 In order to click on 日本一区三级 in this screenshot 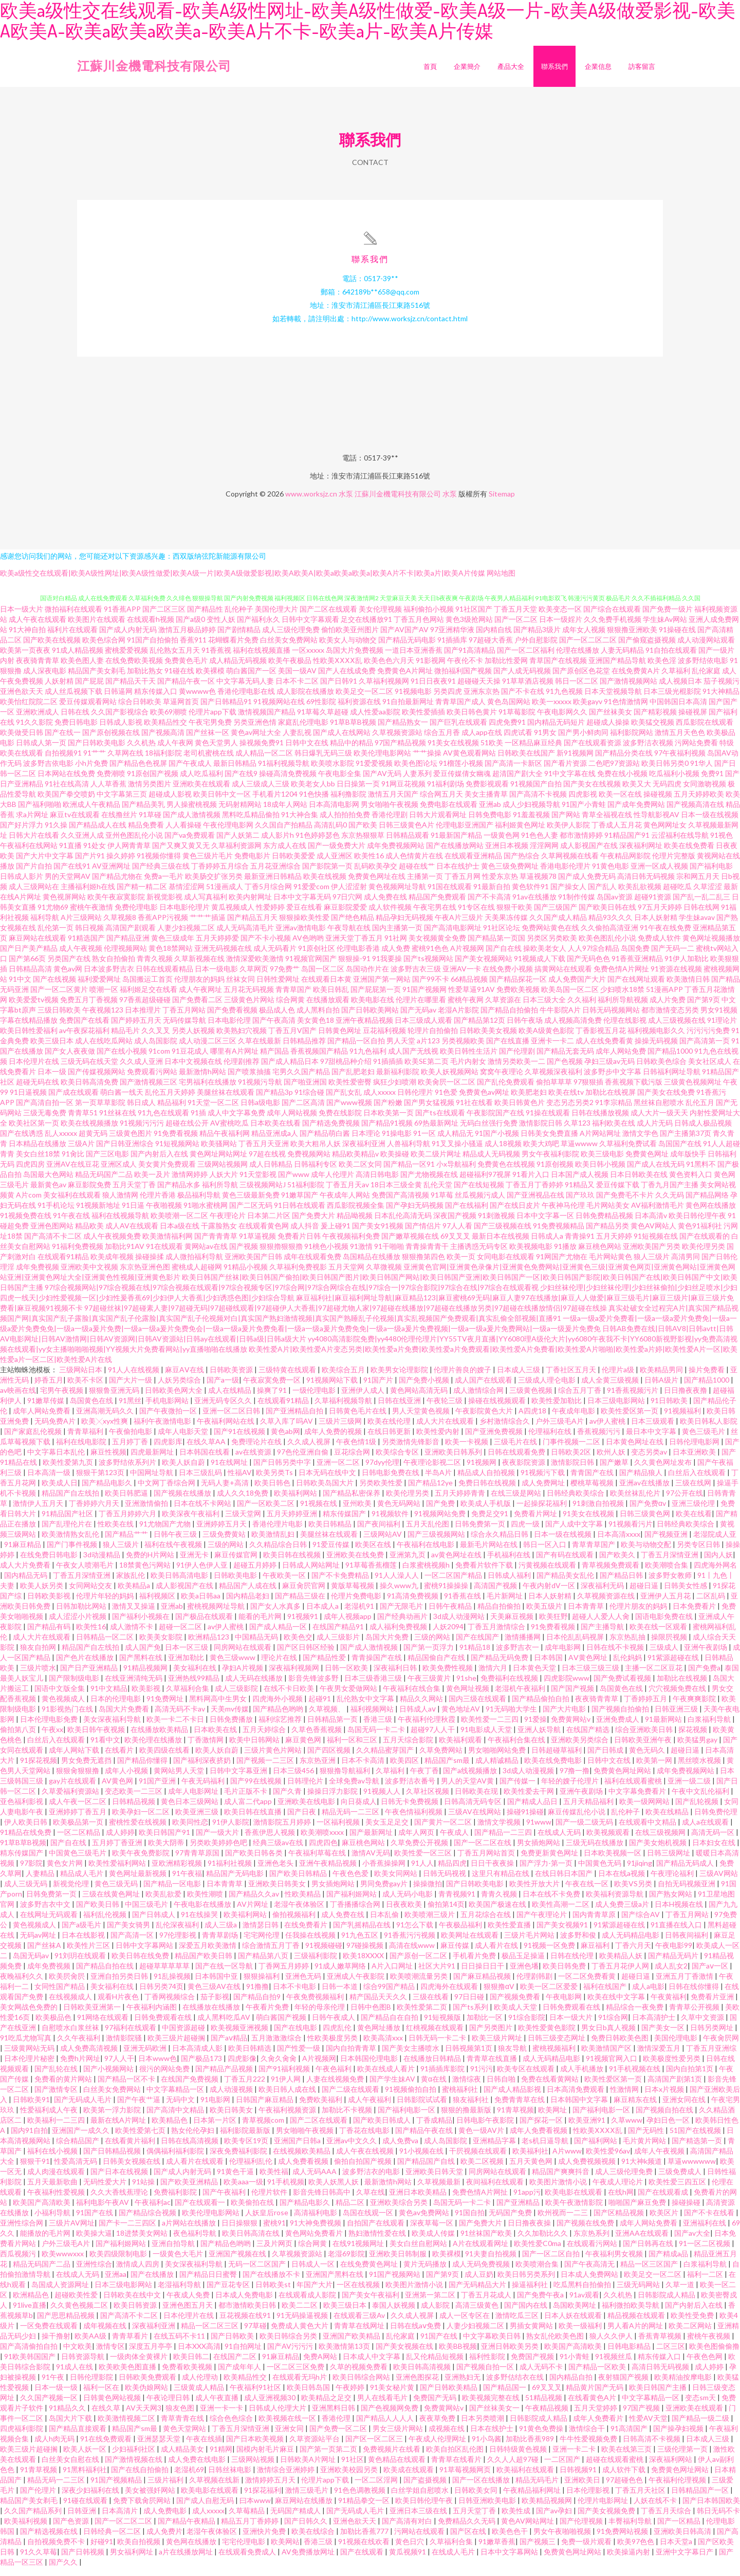, I will do `click(187, 1655)`.